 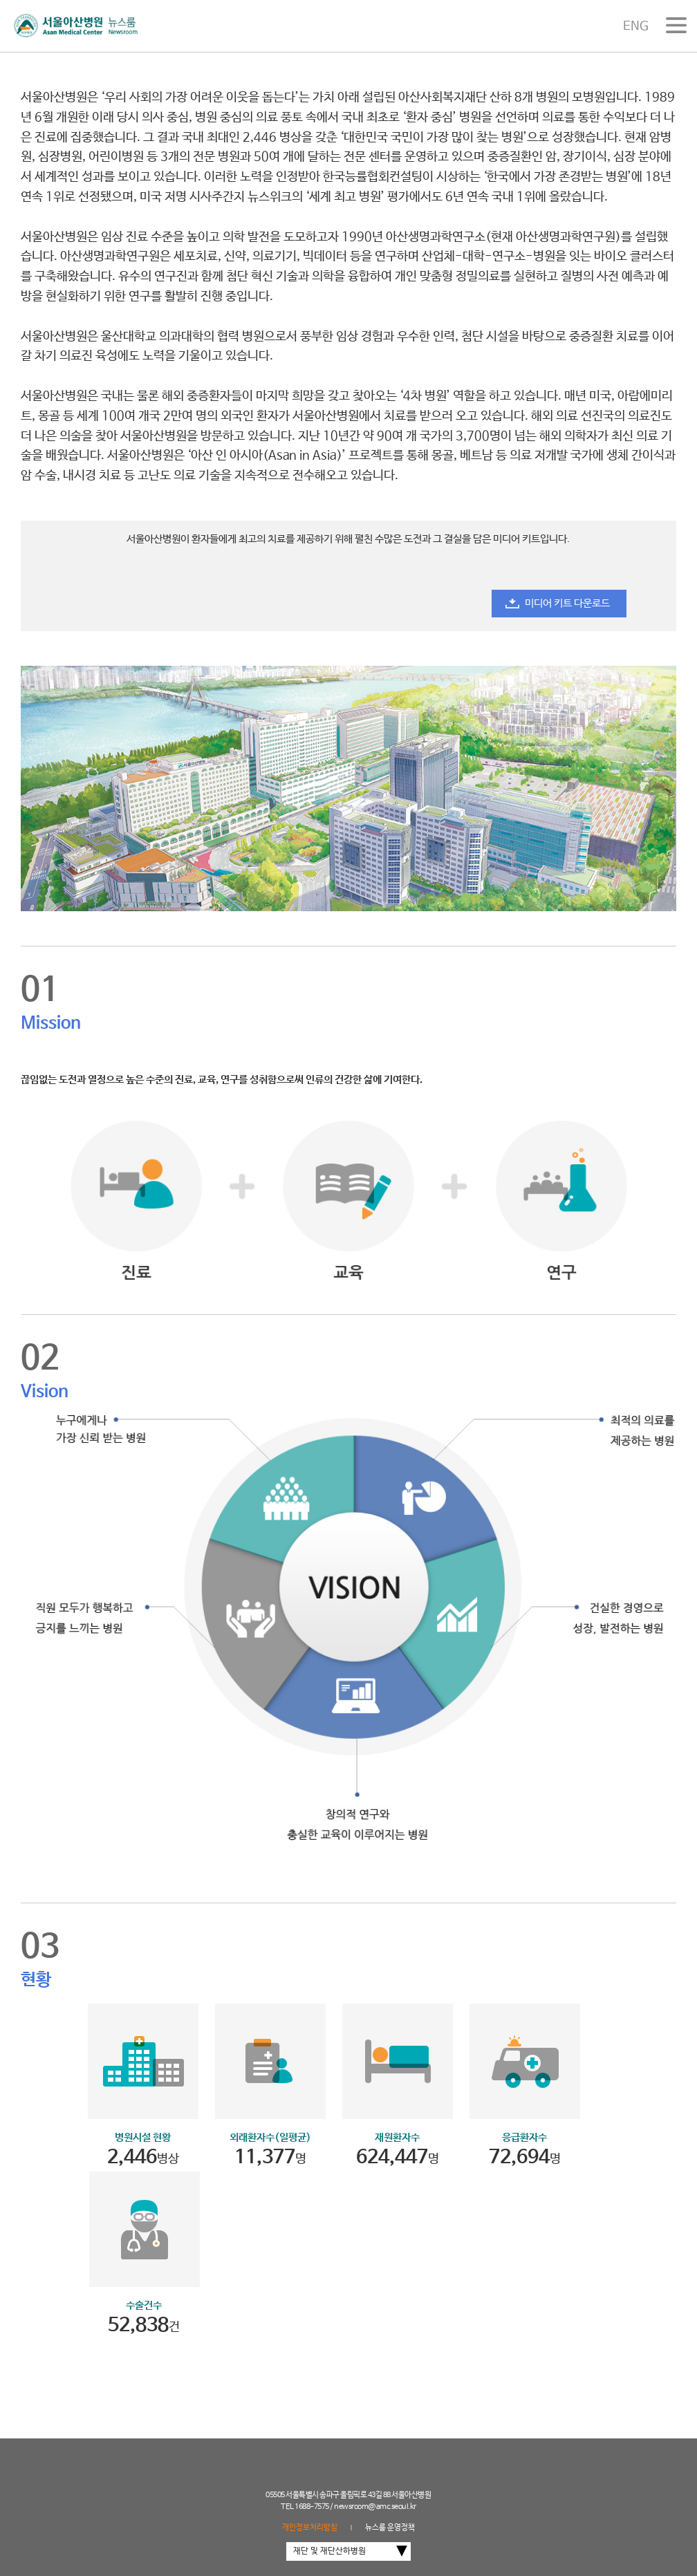 I want to click on 개인정보처리방침, so click(x=309, y=2527).